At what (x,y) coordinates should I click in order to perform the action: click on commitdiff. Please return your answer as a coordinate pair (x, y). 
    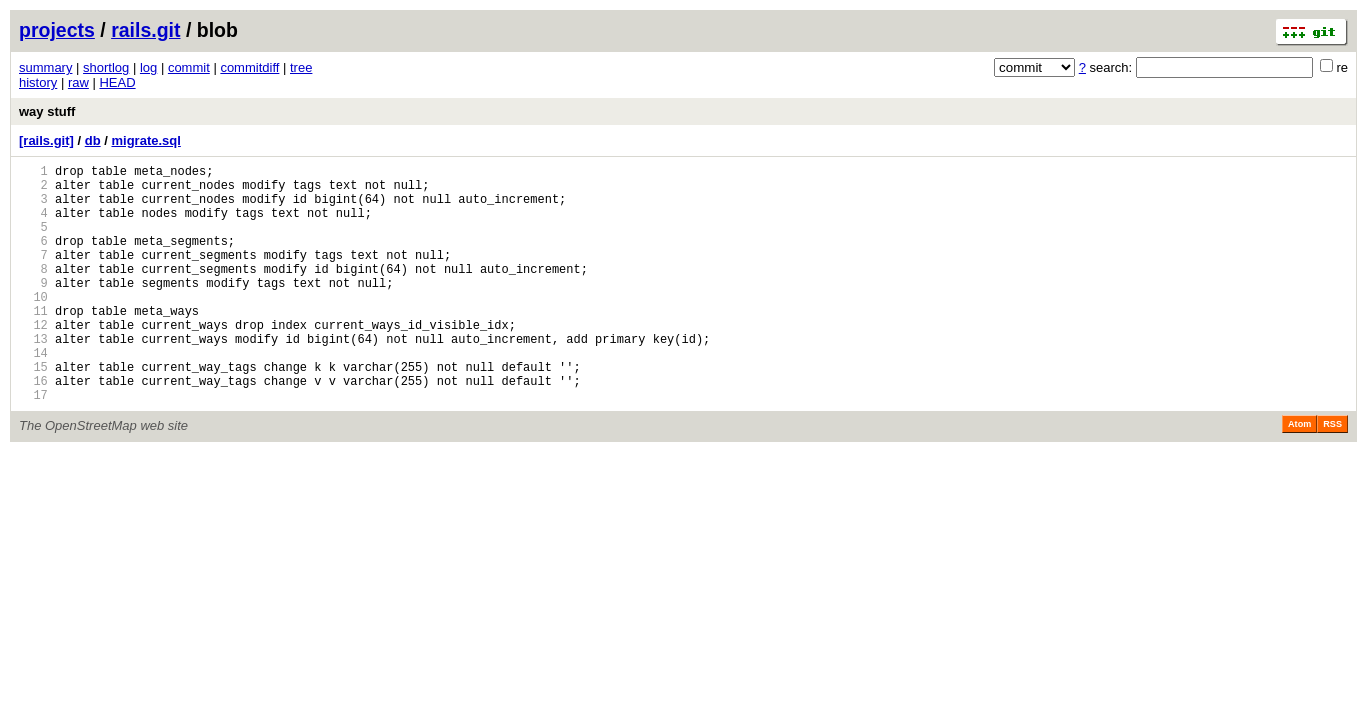
    Looking at the image, I should click on (249, 67).